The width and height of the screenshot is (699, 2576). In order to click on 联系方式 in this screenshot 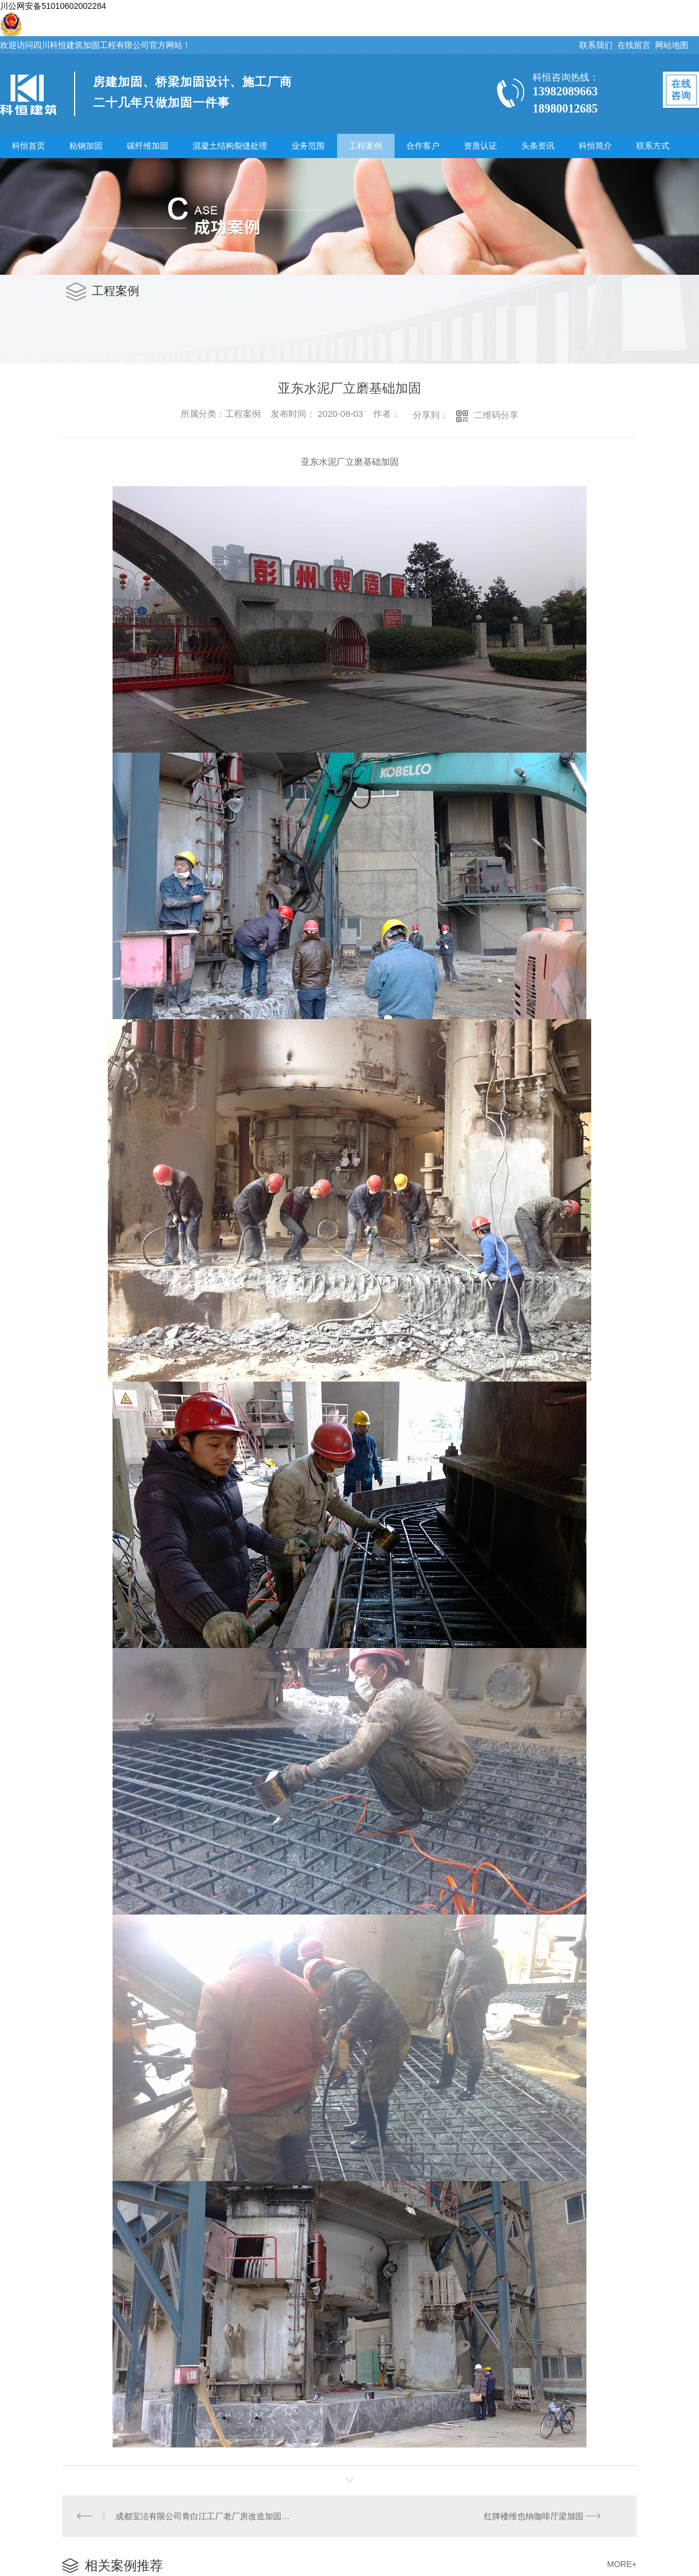, I will do `click(652, 145)`.